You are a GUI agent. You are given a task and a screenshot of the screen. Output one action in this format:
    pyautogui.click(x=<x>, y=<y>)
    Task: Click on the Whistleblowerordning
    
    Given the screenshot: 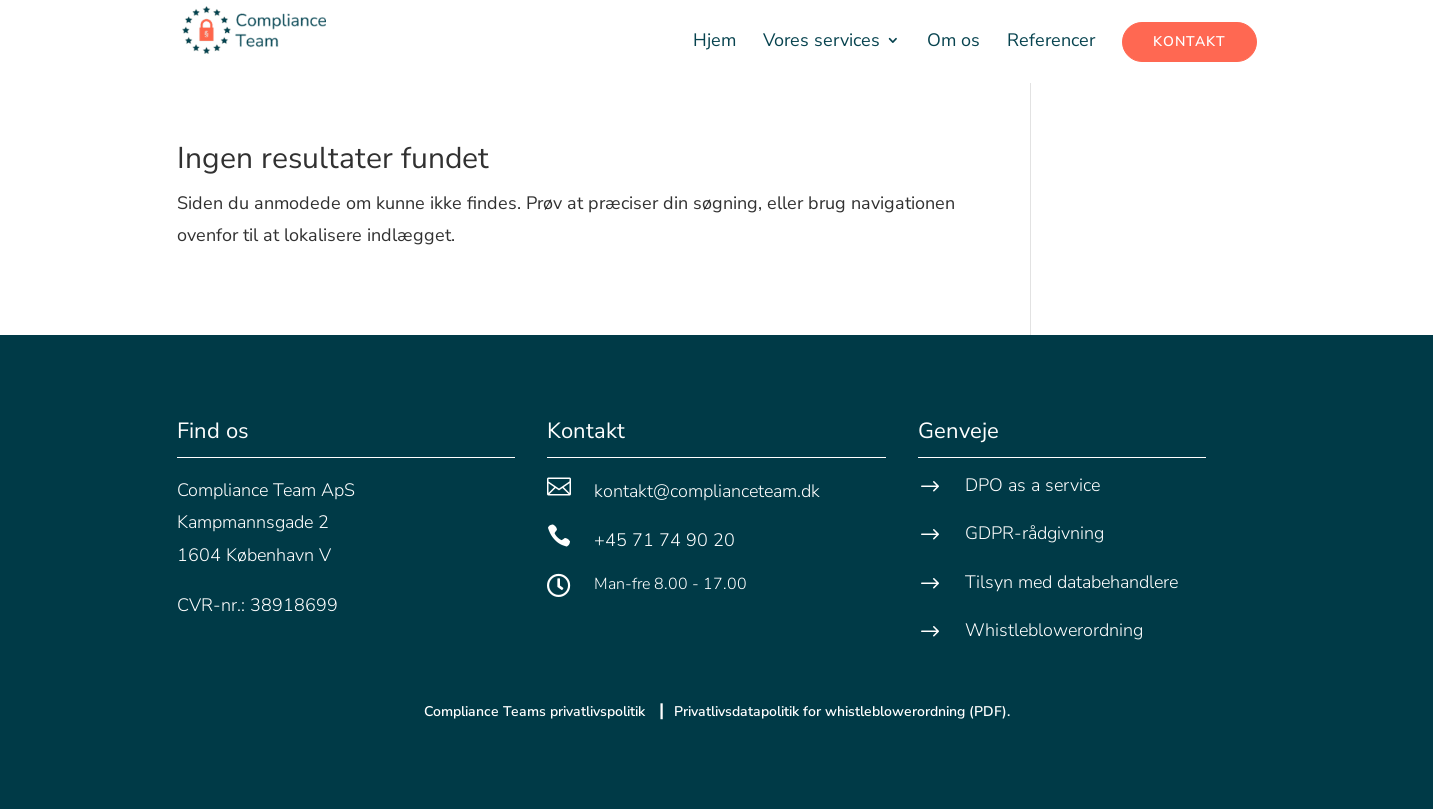 What is the action you would take?
    pyautogui.click(x=1054, y=630)
    